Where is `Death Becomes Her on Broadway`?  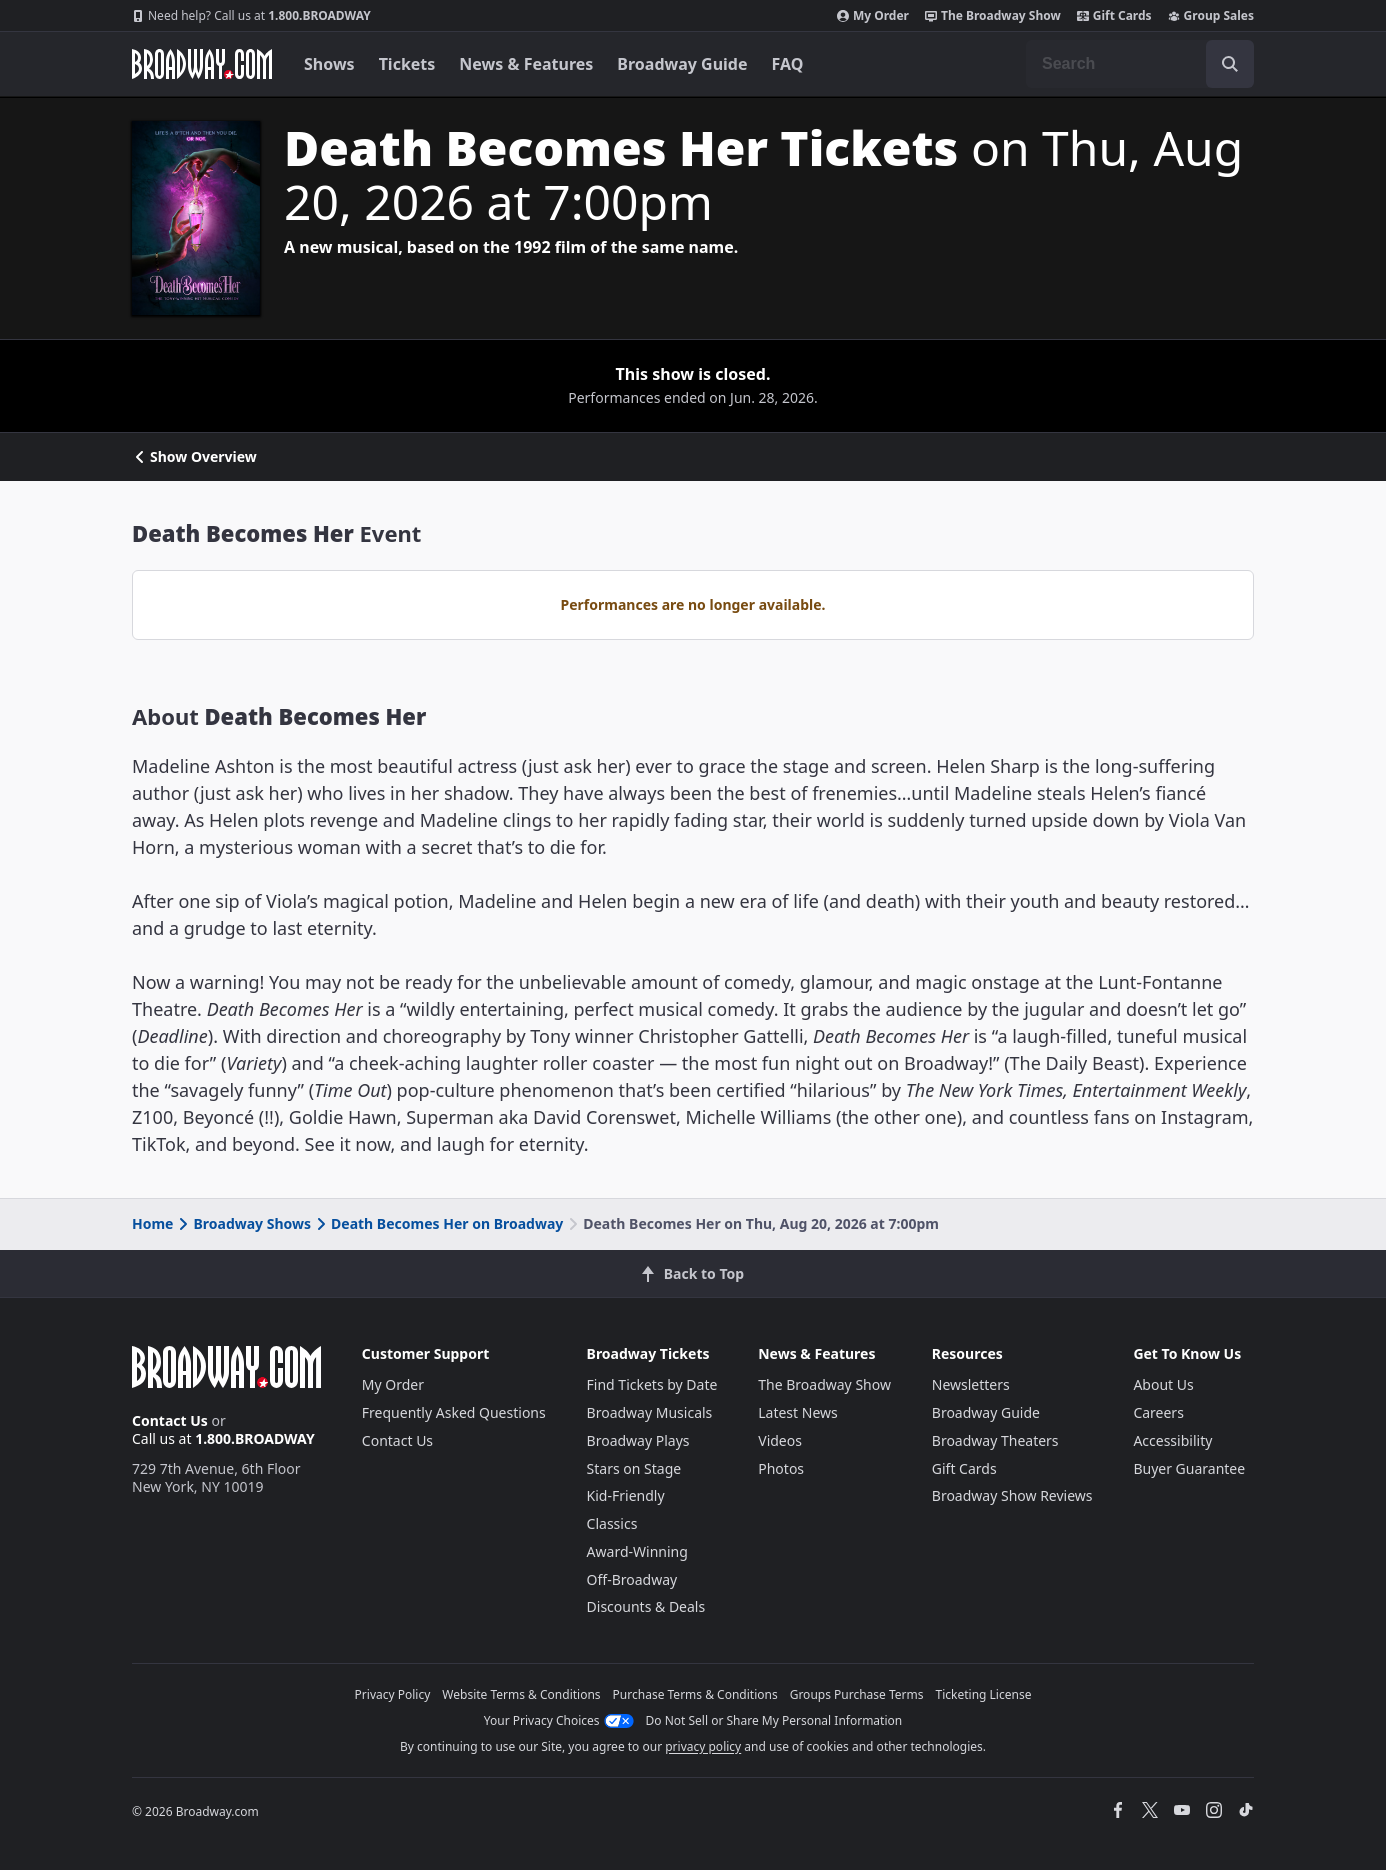
Death Becomes Her on Broadway is located at coordinates (438, 1223).